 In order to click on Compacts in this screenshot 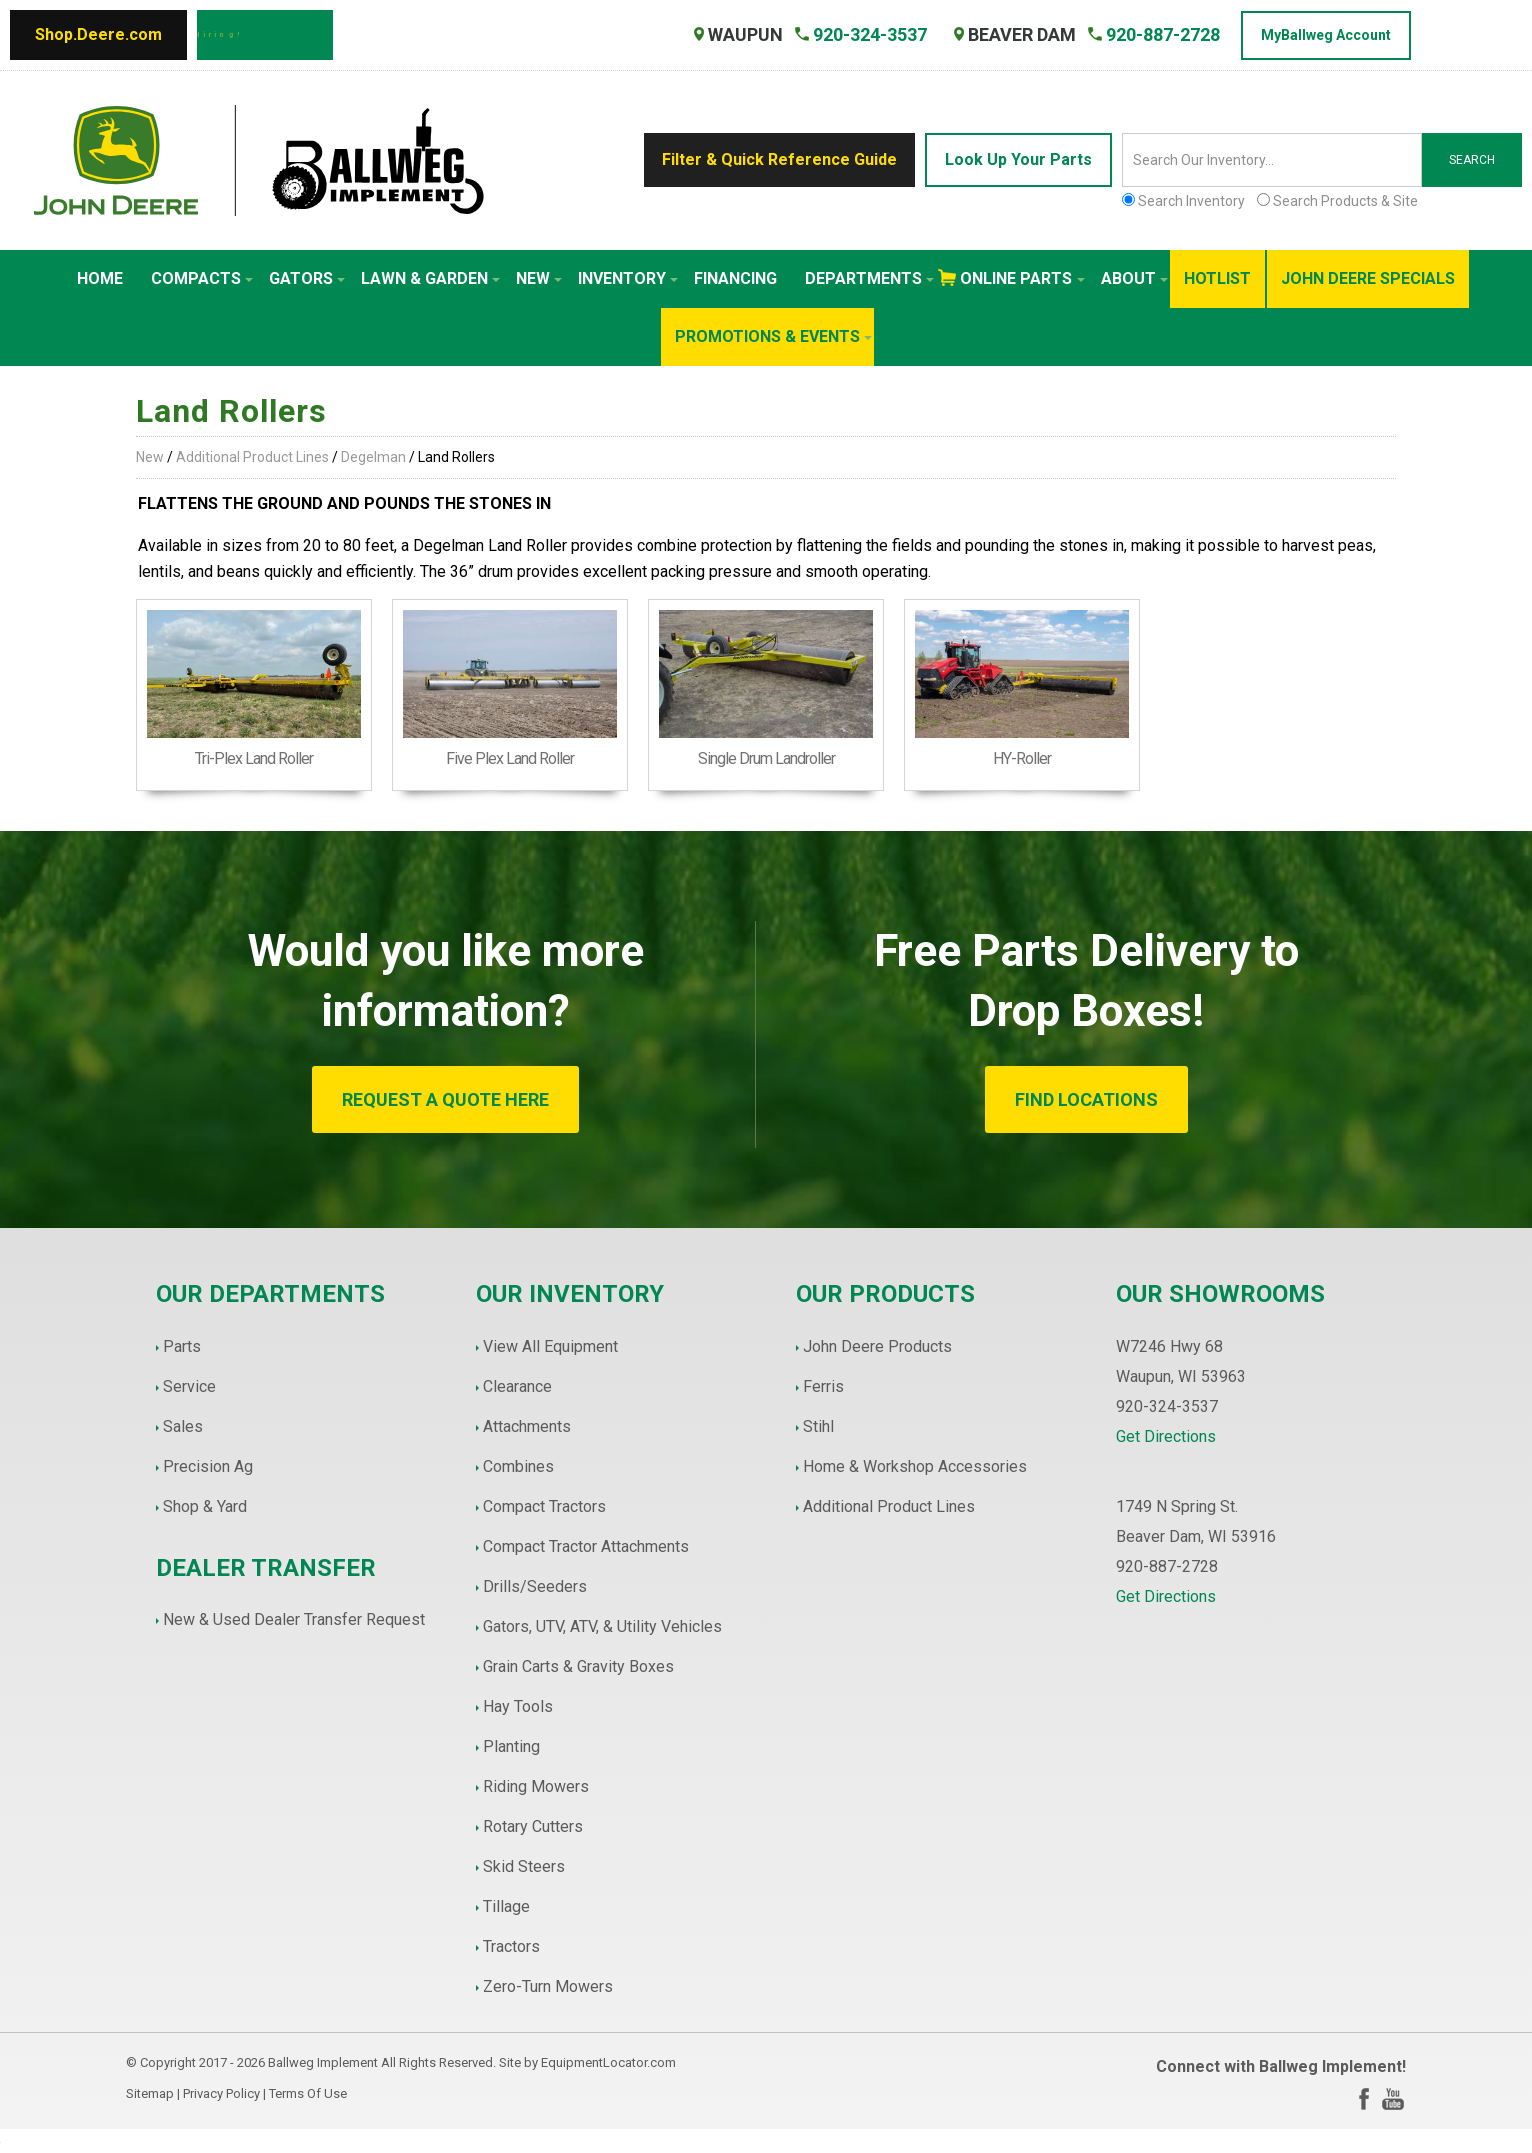, I will do `click(202, 278)`.